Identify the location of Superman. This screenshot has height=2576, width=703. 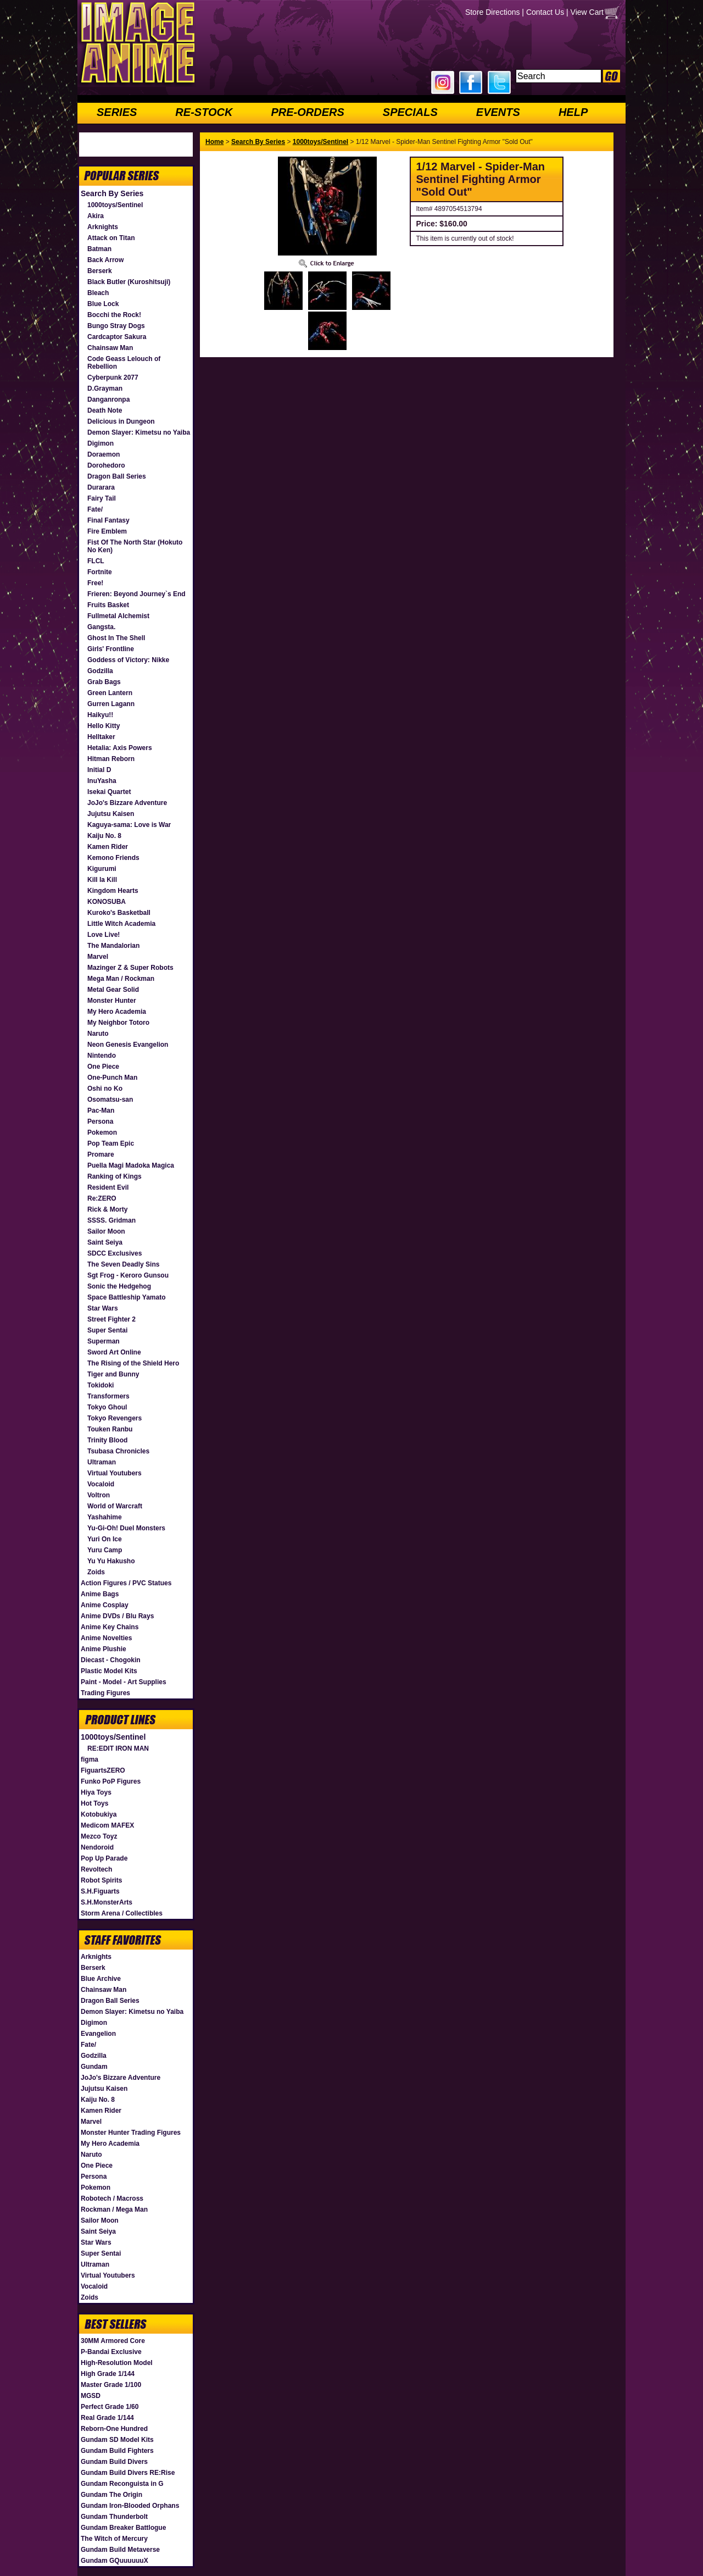
(103, 1341).